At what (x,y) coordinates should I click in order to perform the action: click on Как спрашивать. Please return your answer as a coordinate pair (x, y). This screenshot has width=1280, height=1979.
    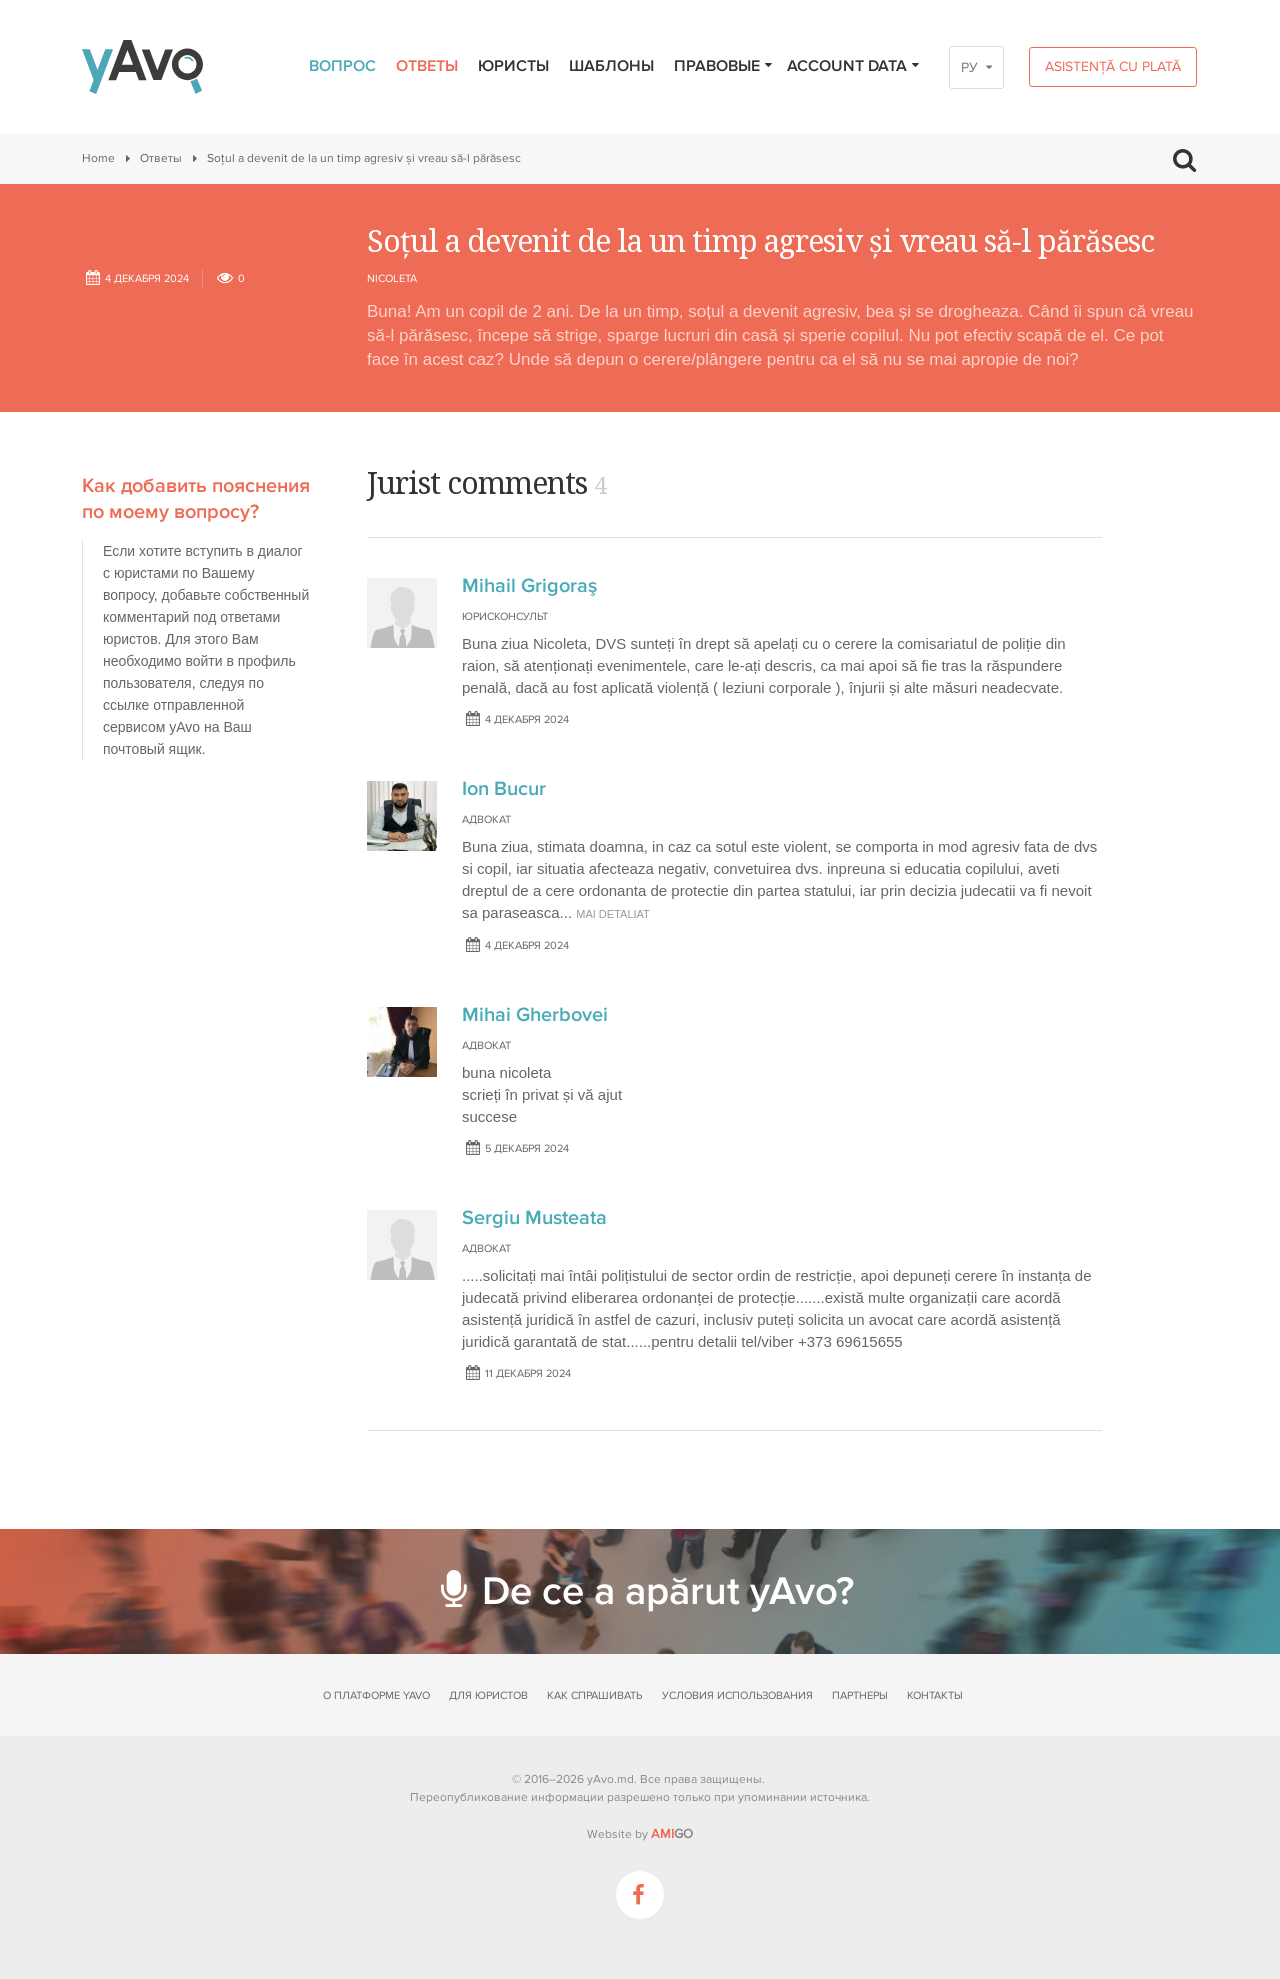
    Looking at the image, I should click on (594, 1695).